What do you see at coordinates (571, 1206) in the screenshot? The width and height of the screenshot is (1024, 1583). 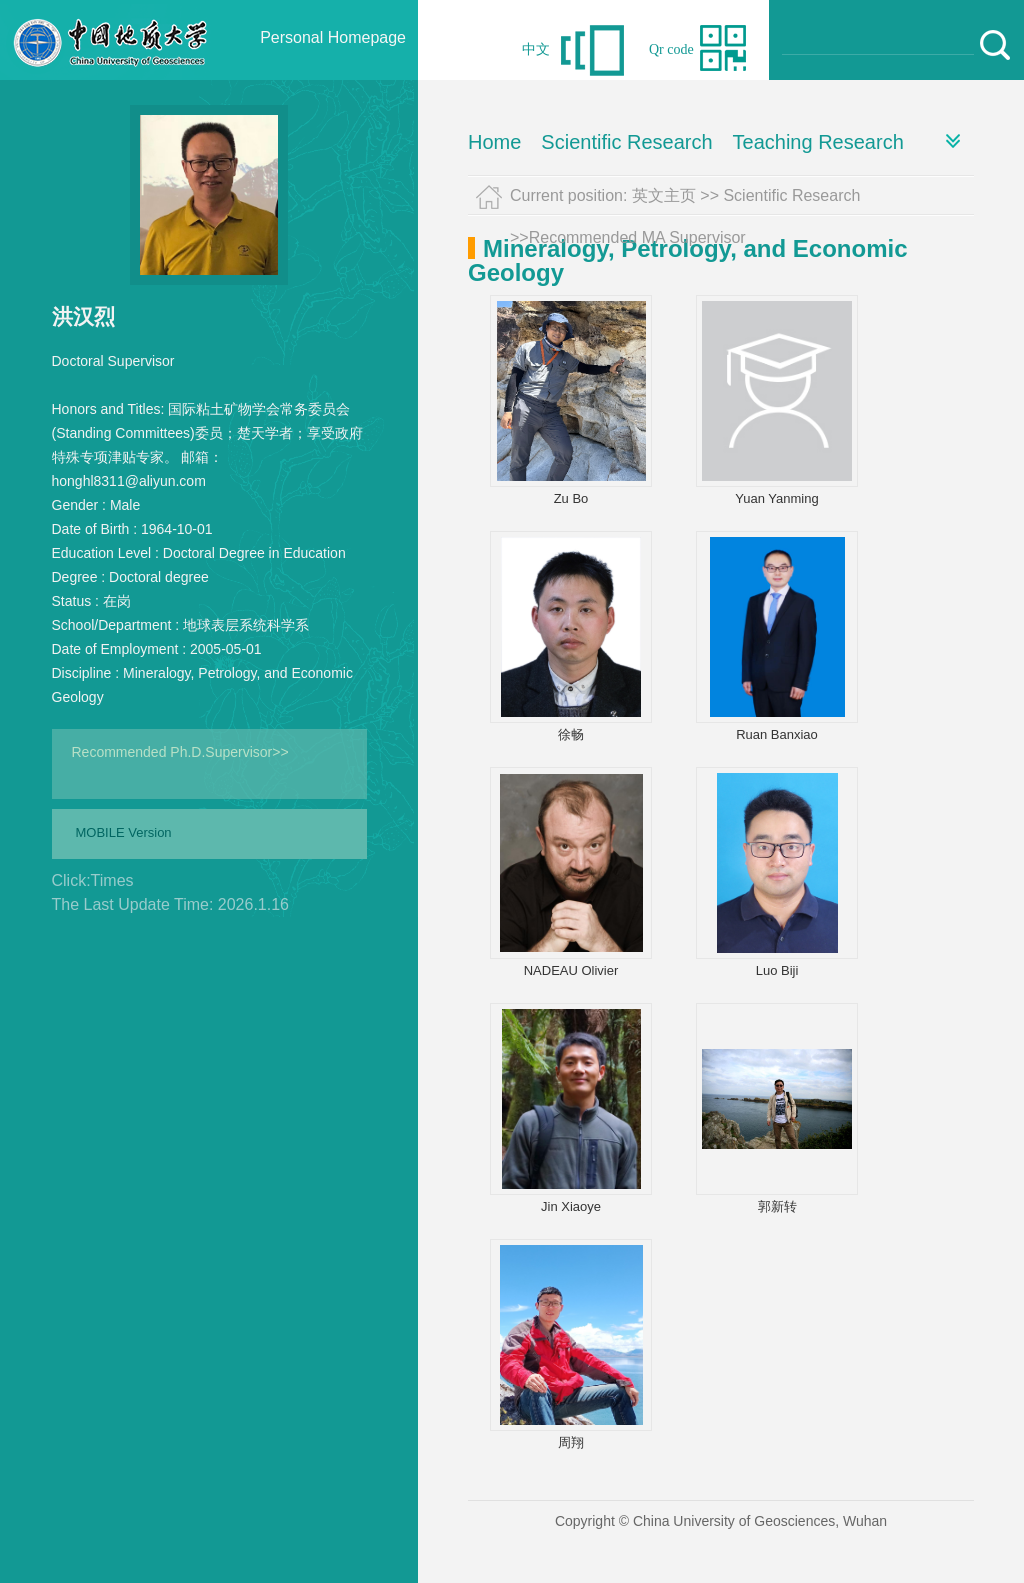 I see `Jin Xiaoye` at bounding box center [571, 1206].